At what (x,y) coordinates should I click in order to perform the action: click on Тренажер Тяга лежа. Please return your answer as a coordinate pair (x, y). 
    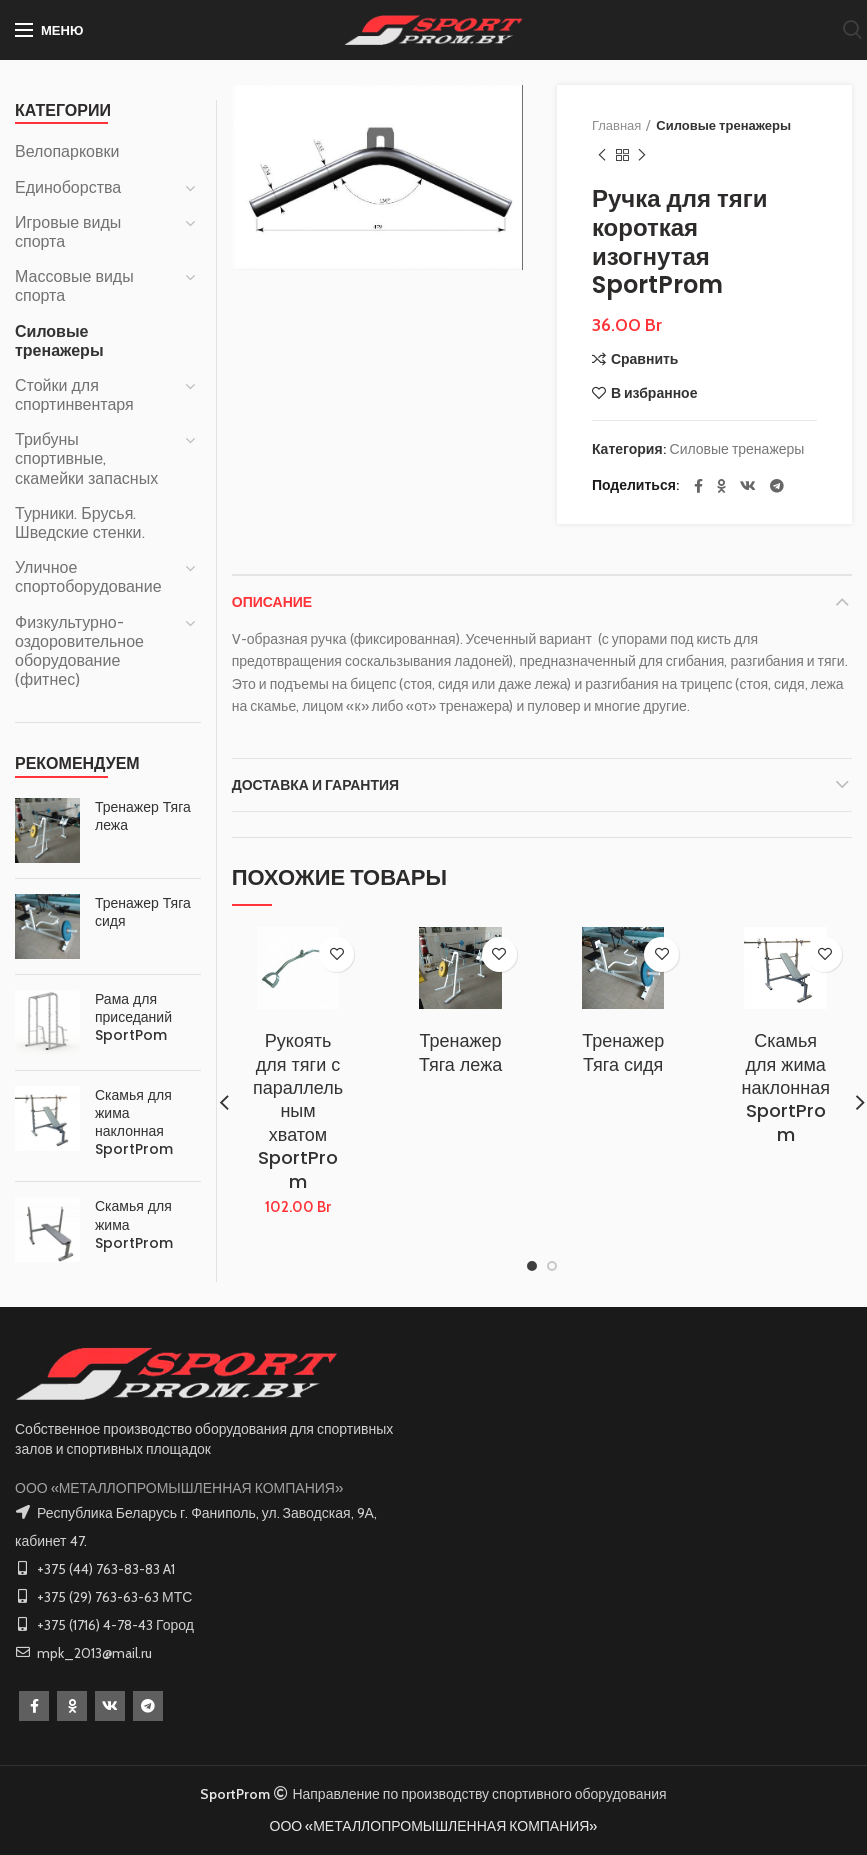
    Looking at the image, I should click on (460, 1052).